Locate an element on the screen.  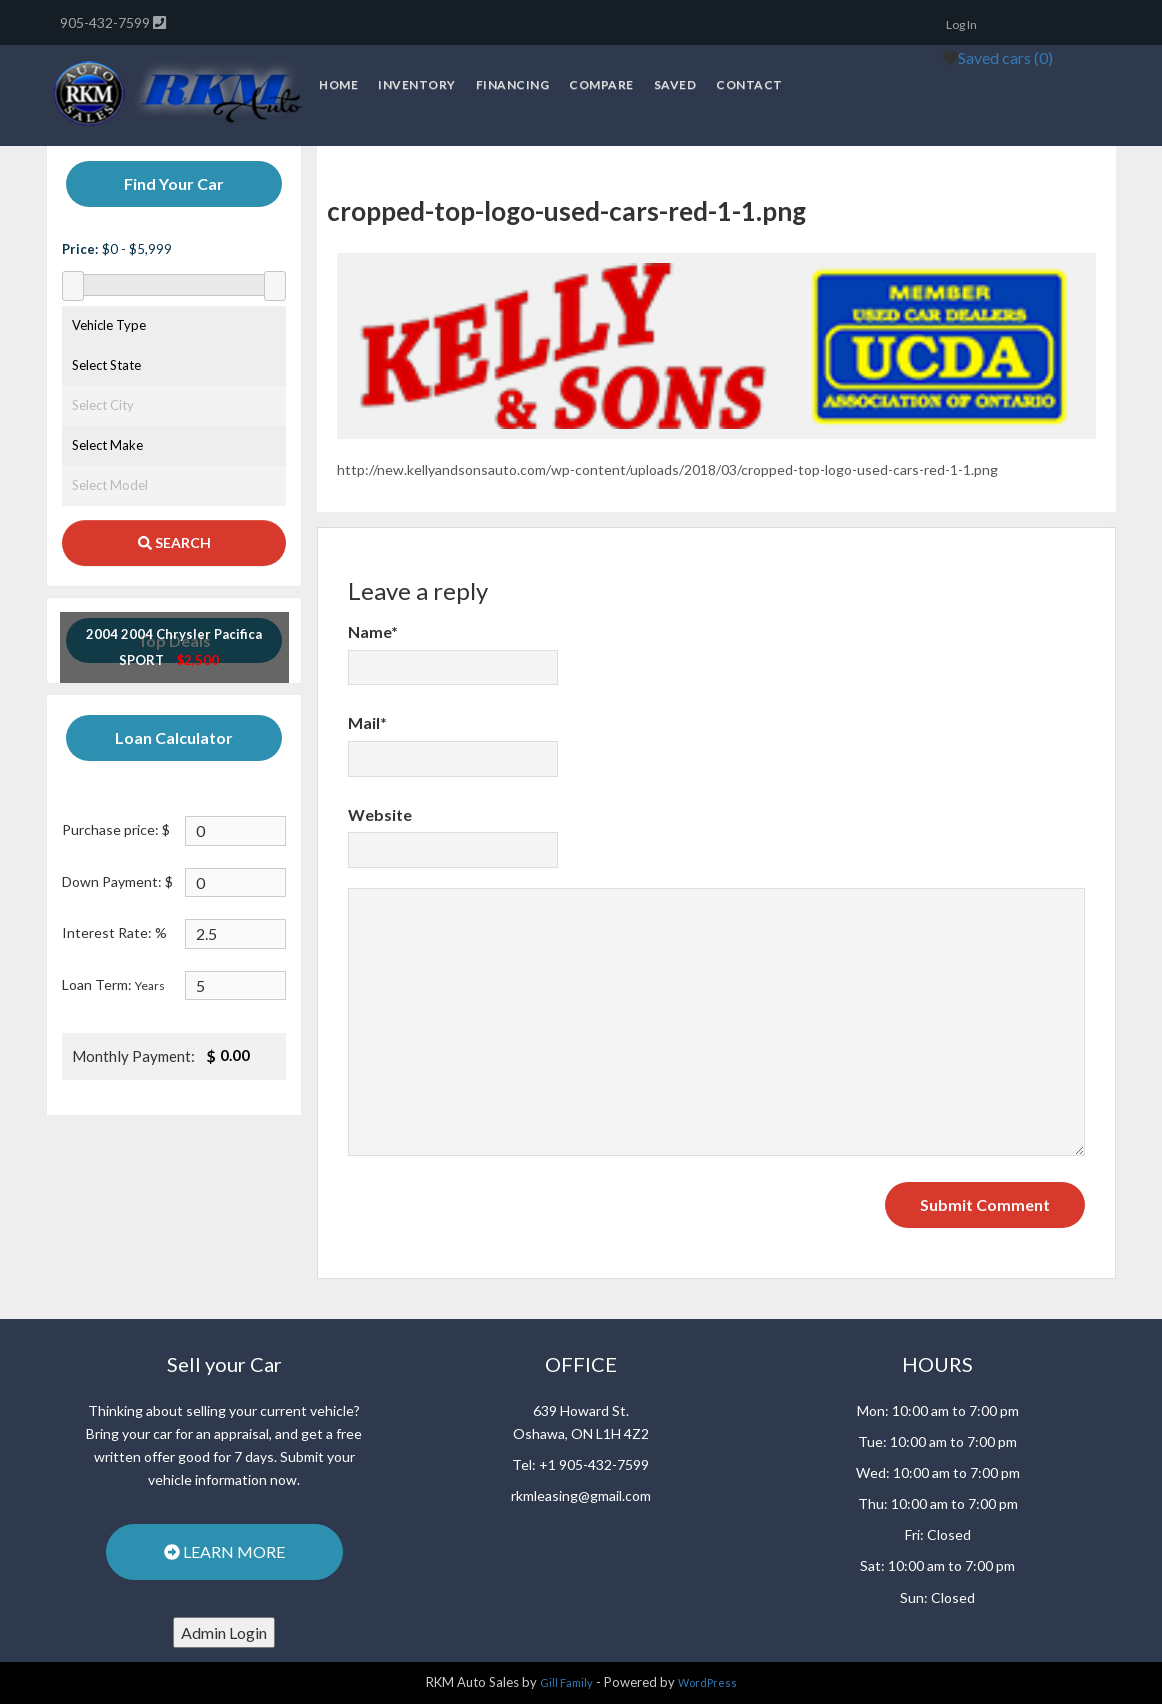
SEARCH is located at coordinates (174, 542).